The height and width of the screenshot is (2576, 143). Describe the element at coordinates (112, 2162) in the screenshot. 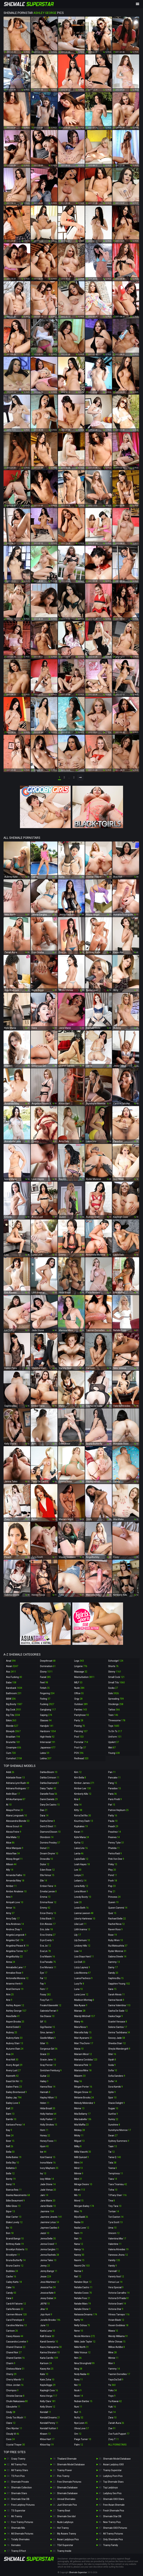

I see `Tata` at that location.